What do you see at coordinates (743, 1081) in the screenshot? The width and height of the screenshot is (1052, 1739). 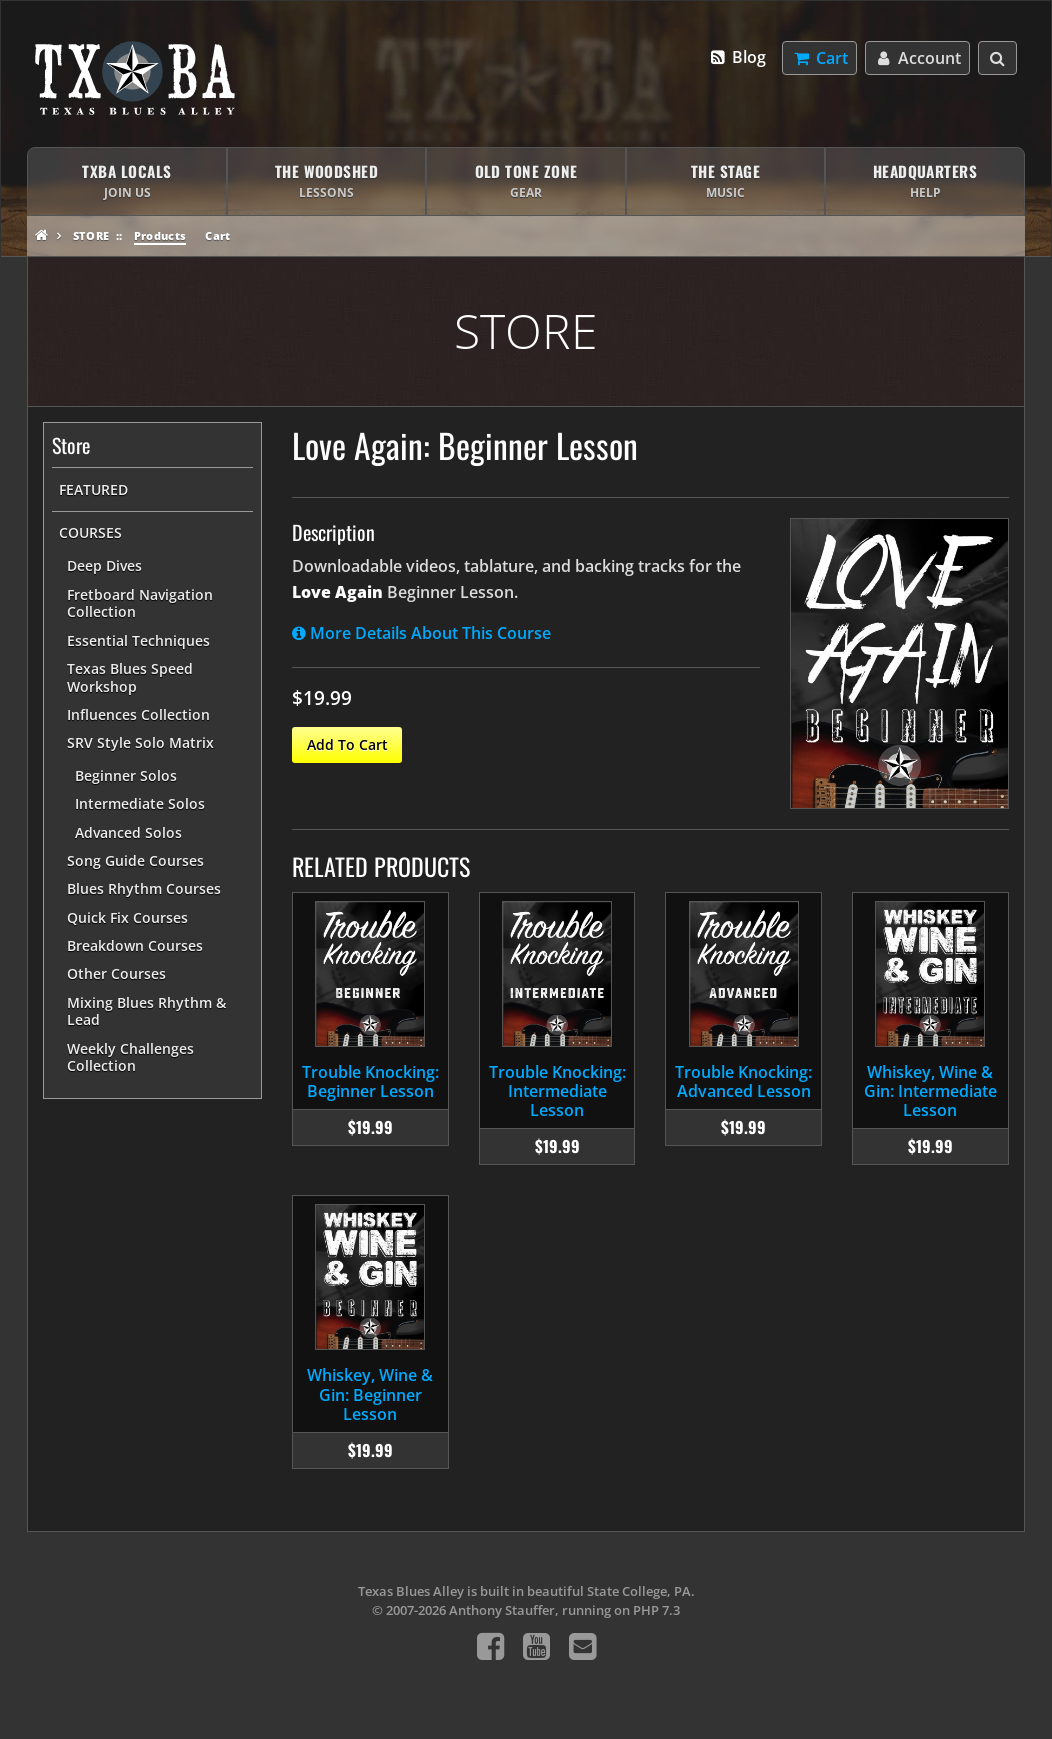 I see `Trouble Knocking: Advanced Lesson` at bounding box center [743, 1081].